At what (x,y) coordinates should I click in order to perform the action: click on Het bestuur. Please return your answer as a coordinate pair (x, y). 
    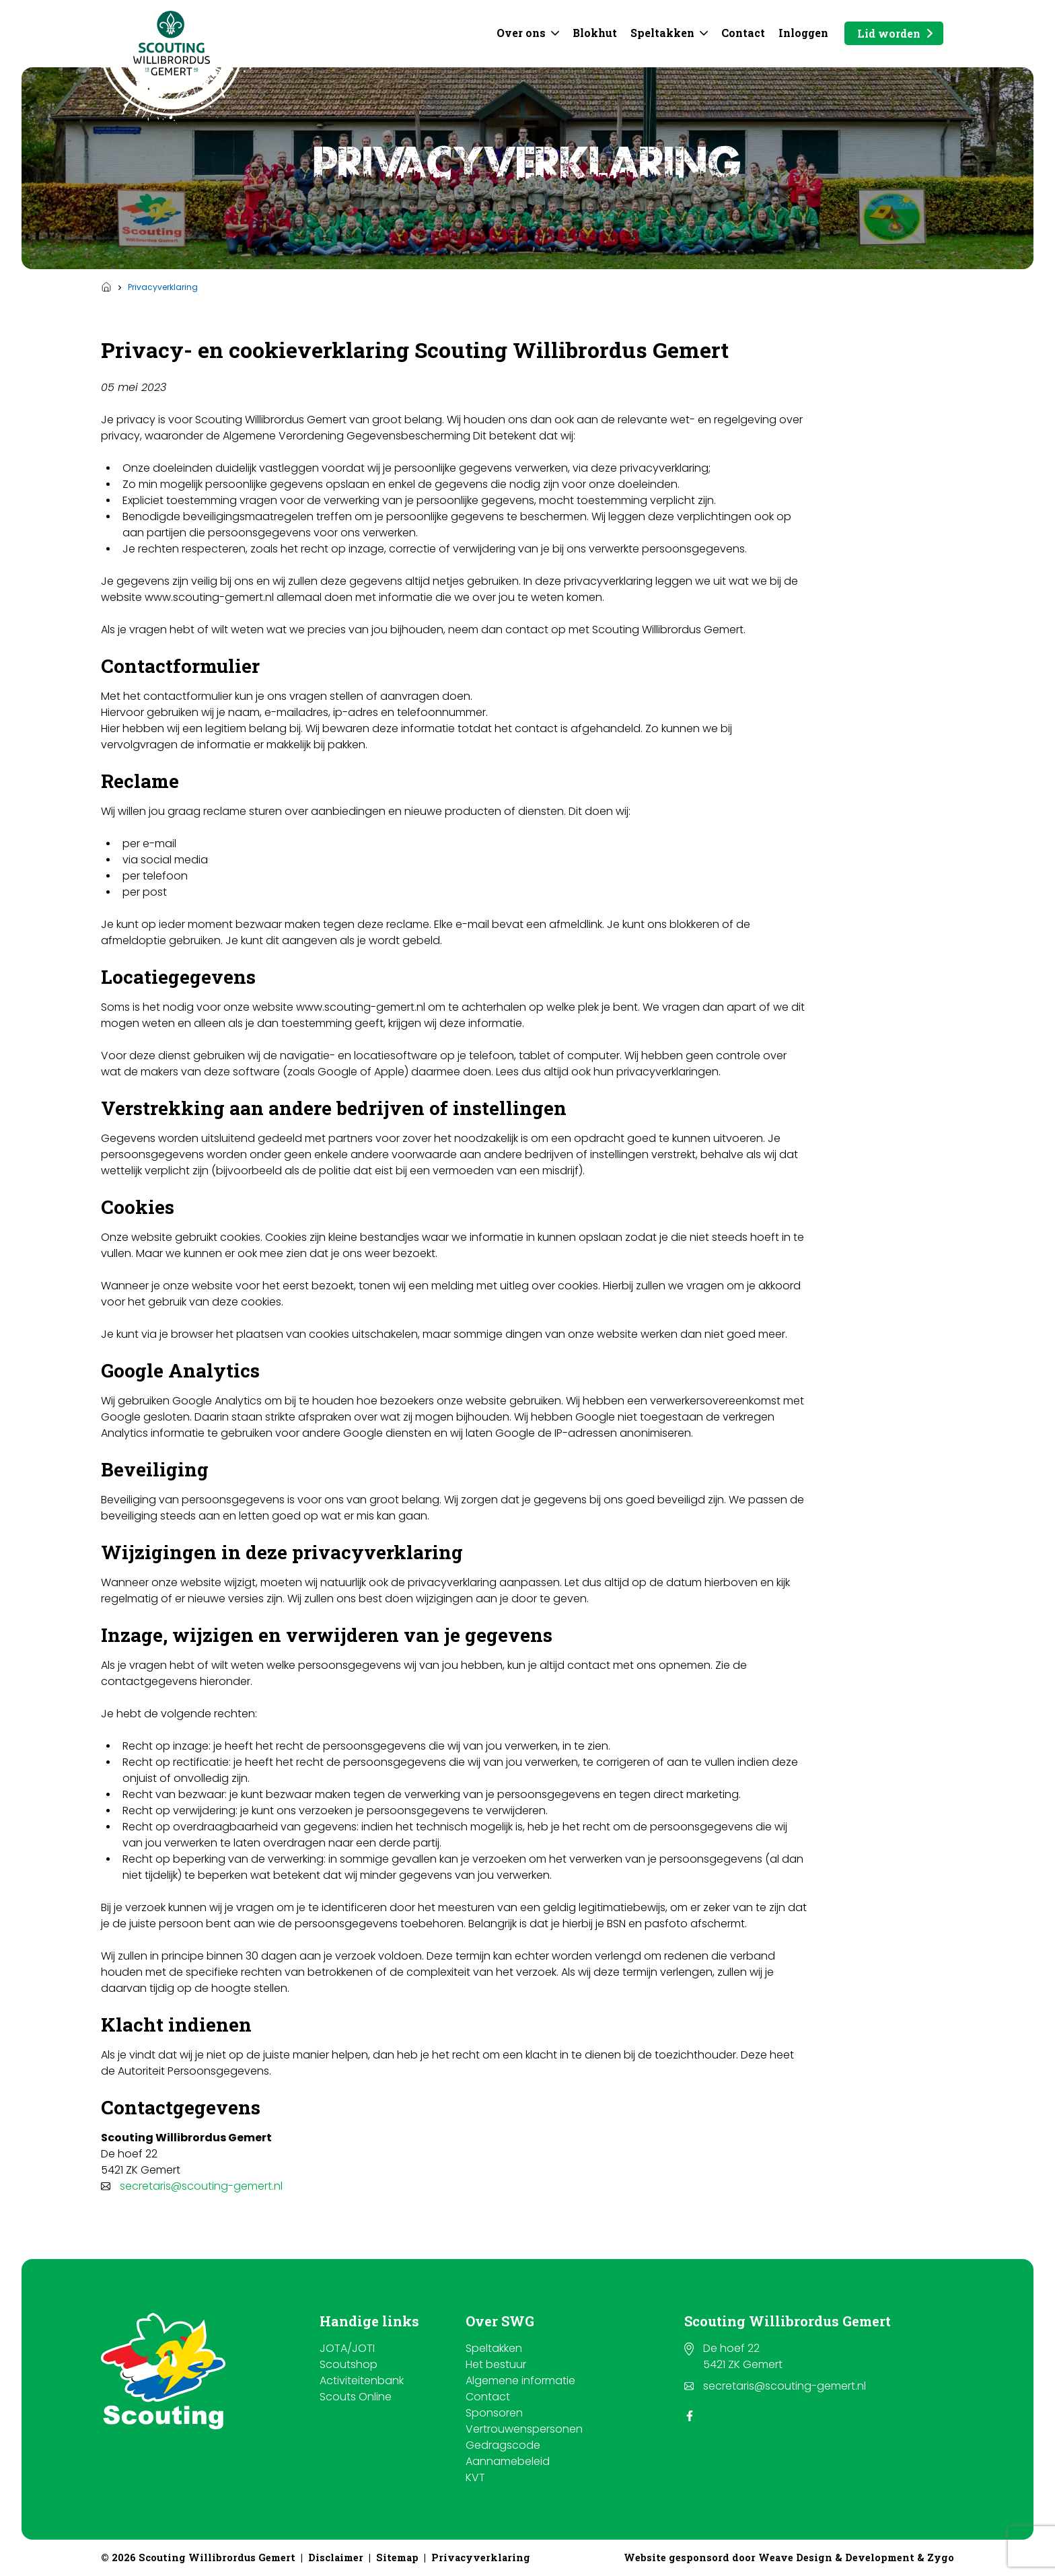
    Looking at the image, I should click on (496, 2364).